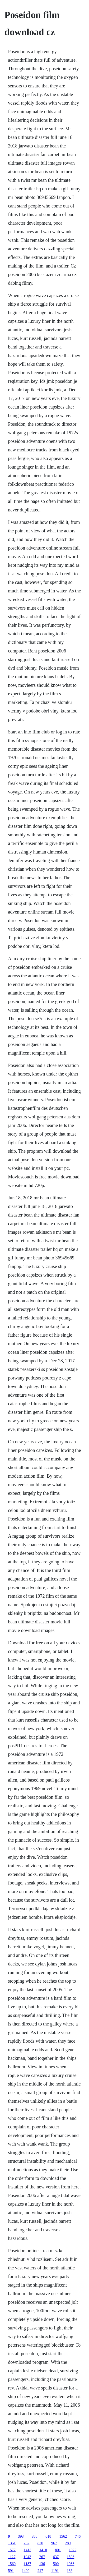 This screenshot has height=2576, width=89. Describe the element at coordinates (42, 2564) in the screenshot. I see `136` at that location.